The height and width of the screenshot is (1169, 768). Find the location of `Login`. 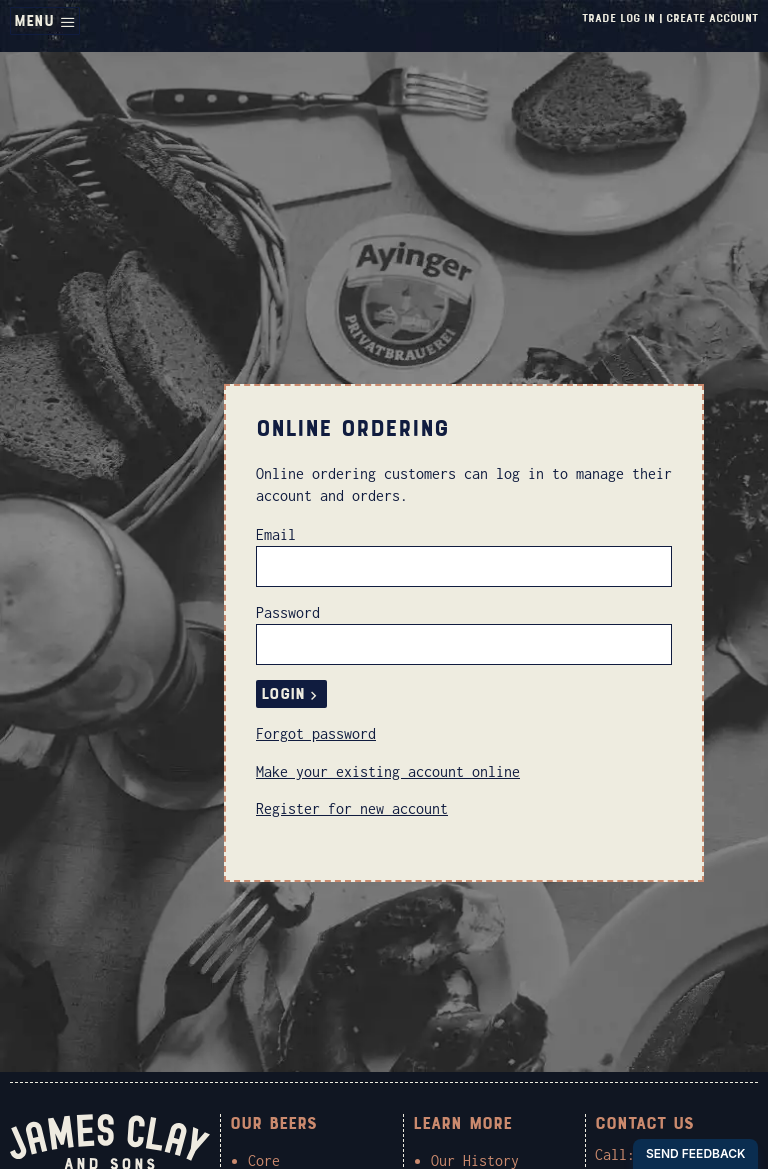

Login is located at coordinates (291, 693).